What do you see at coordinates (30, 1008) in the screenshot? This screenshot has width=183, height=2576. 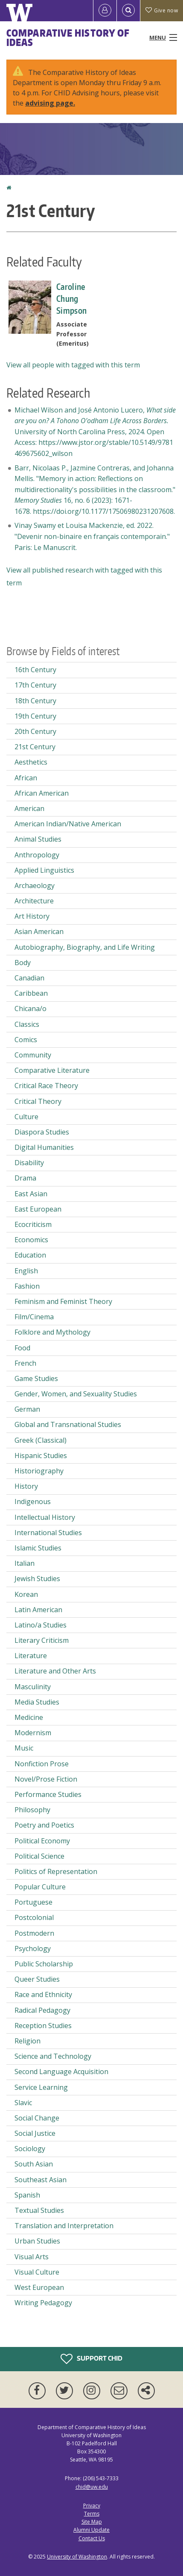 I see `Chicana/o` at bounding box center [30, 1008].